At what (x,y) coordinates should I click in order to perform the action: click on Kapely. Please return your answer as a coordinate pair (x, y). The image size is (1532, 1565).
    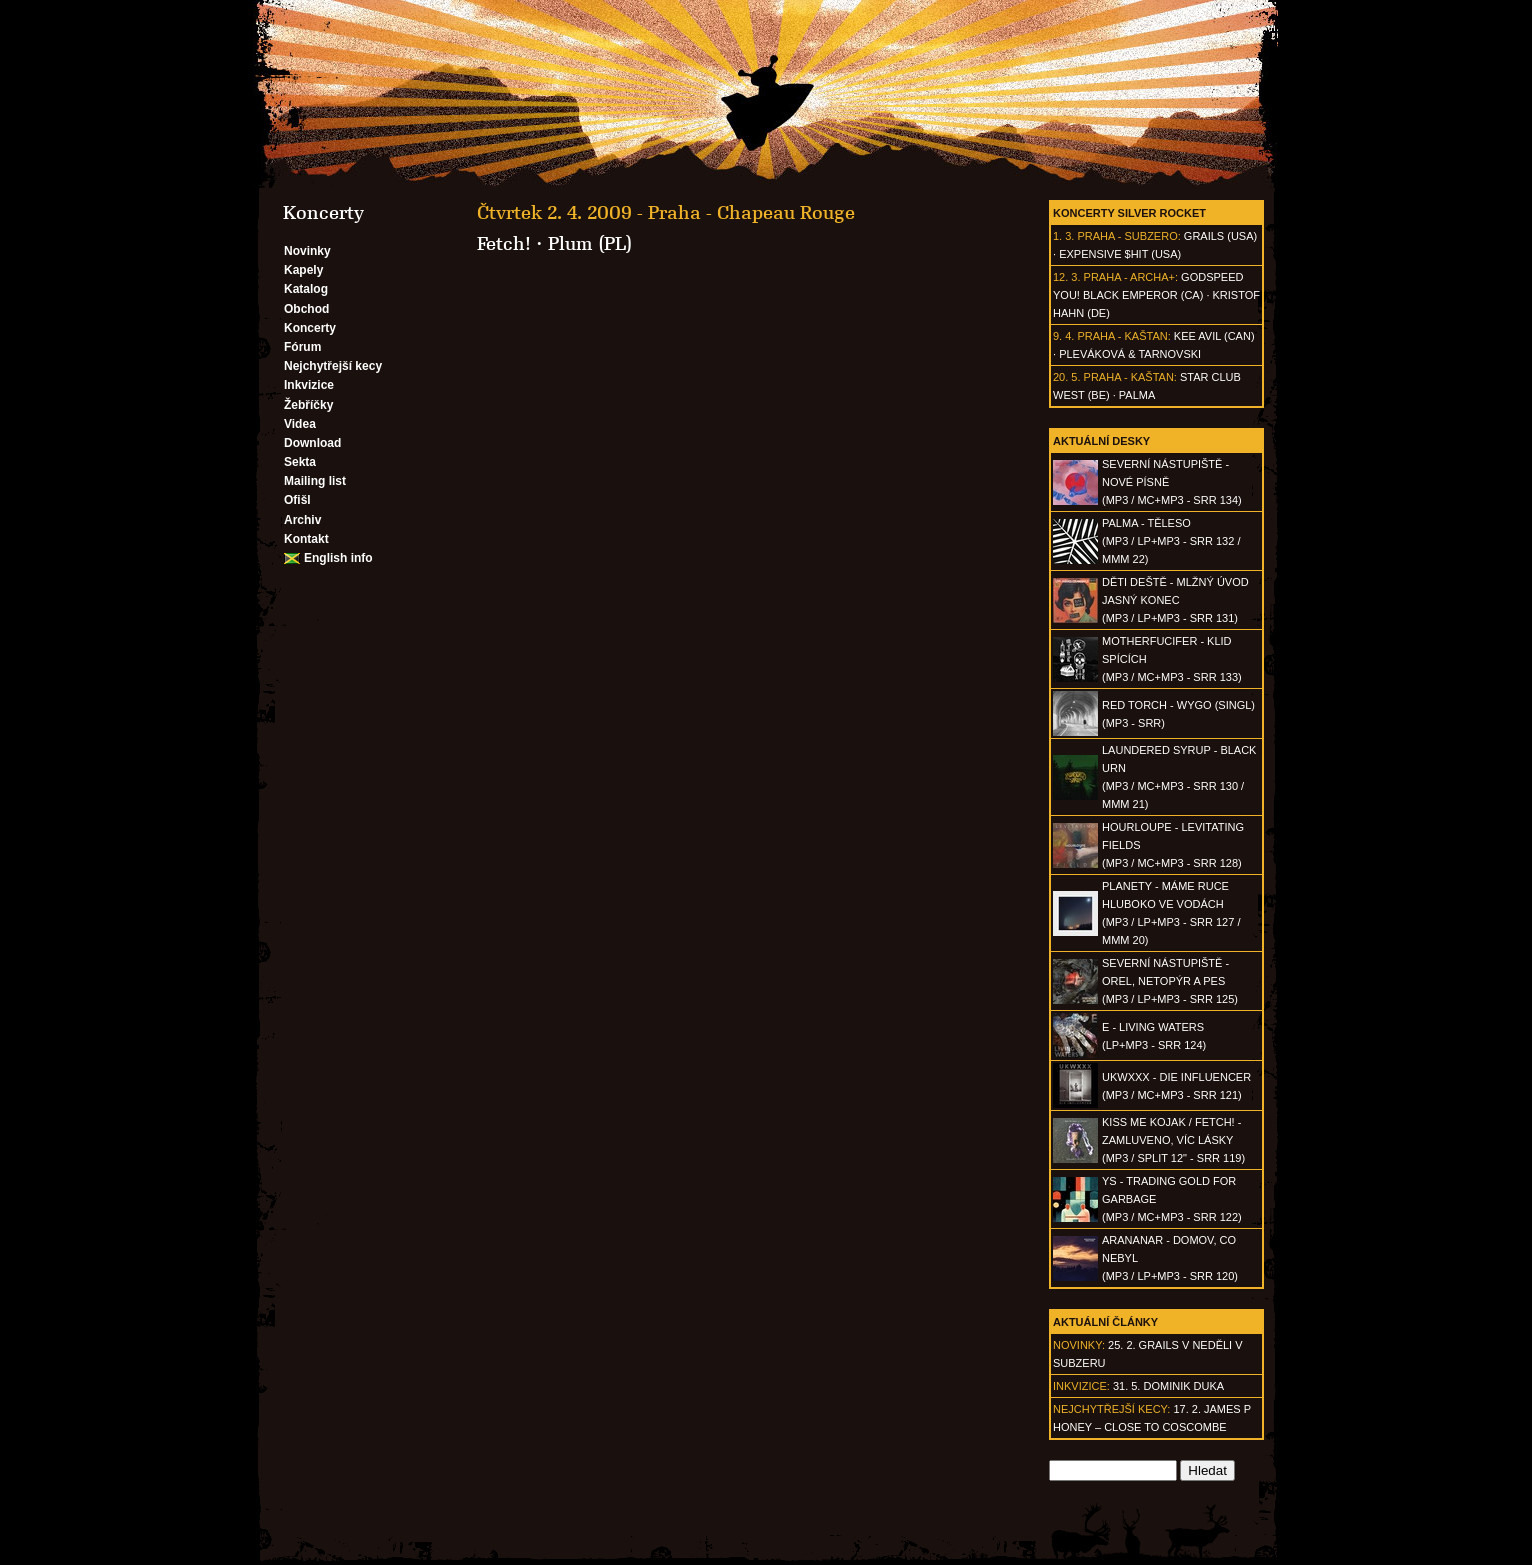
    Looking at the image, I should click on (303, 270).